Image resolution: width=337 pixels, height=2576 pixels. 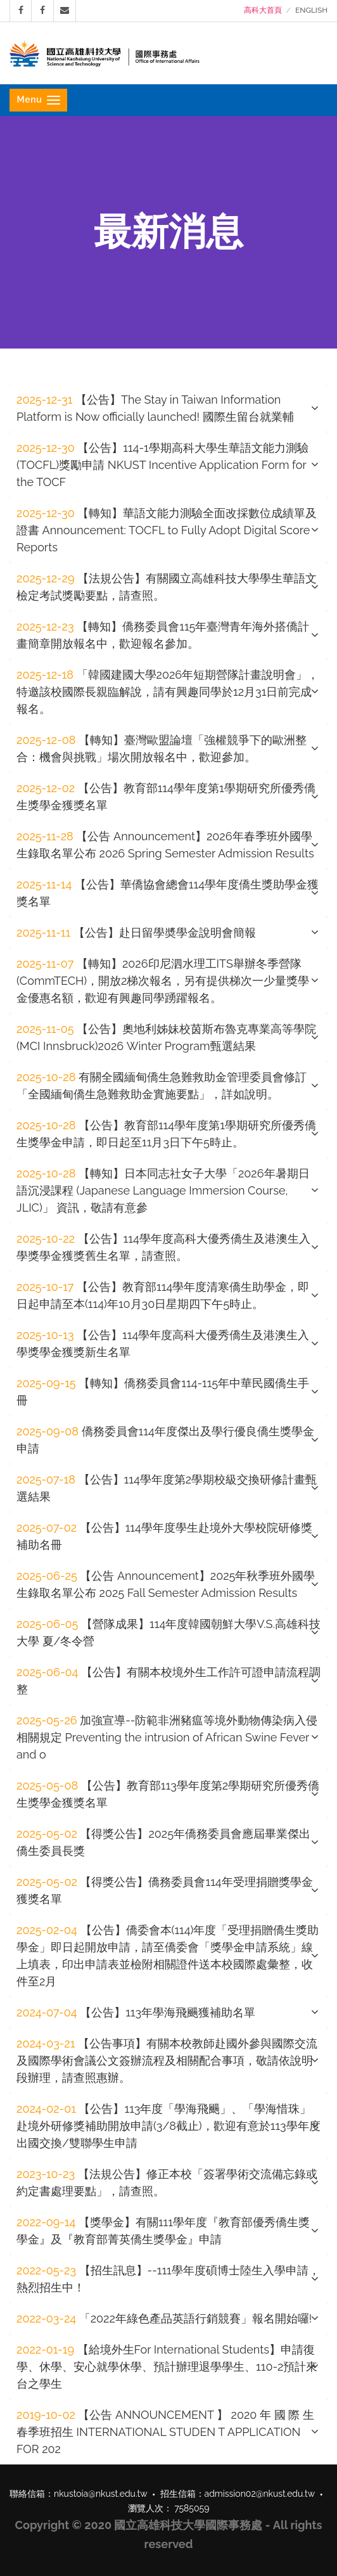 I want to click on 【招生訊息】--111學年度碩博士陸生入學申請，熱烈招生中！, so click(x=168, y=2279).